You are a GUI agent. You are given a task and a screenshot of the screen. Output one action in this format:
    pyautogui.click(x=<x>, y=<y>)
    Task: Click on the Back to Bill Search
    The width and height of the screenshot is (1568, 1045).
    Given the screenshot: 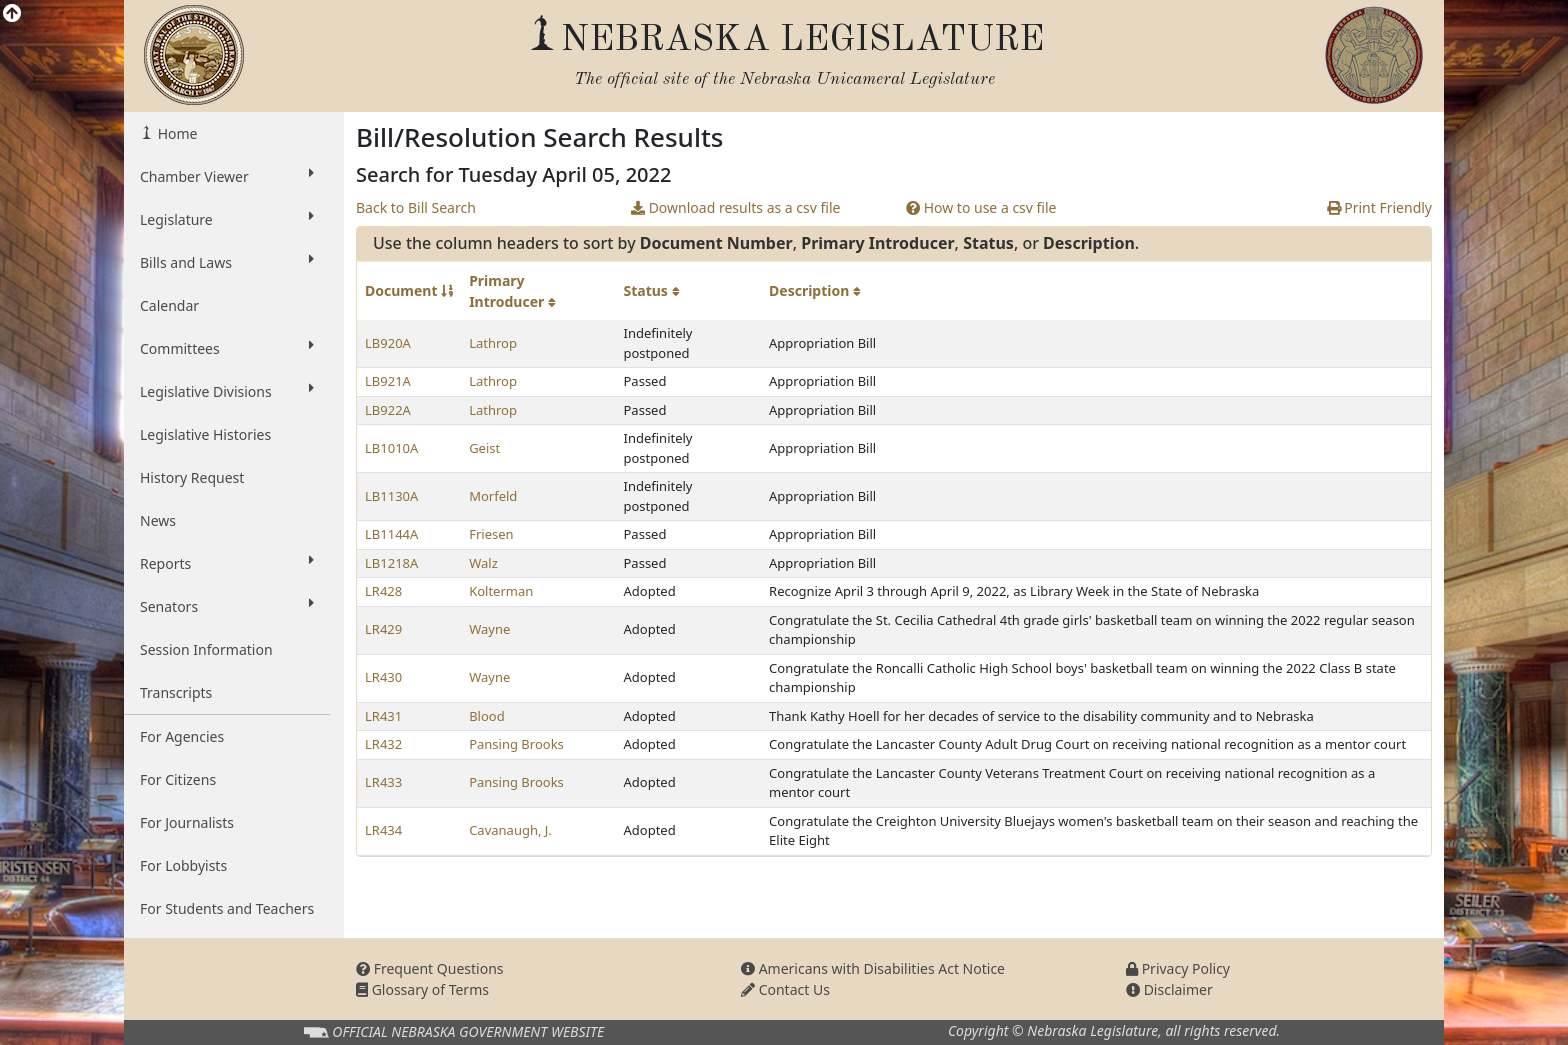 What is the action you would take?
    pyautogui.click(x=416, y=207)
    